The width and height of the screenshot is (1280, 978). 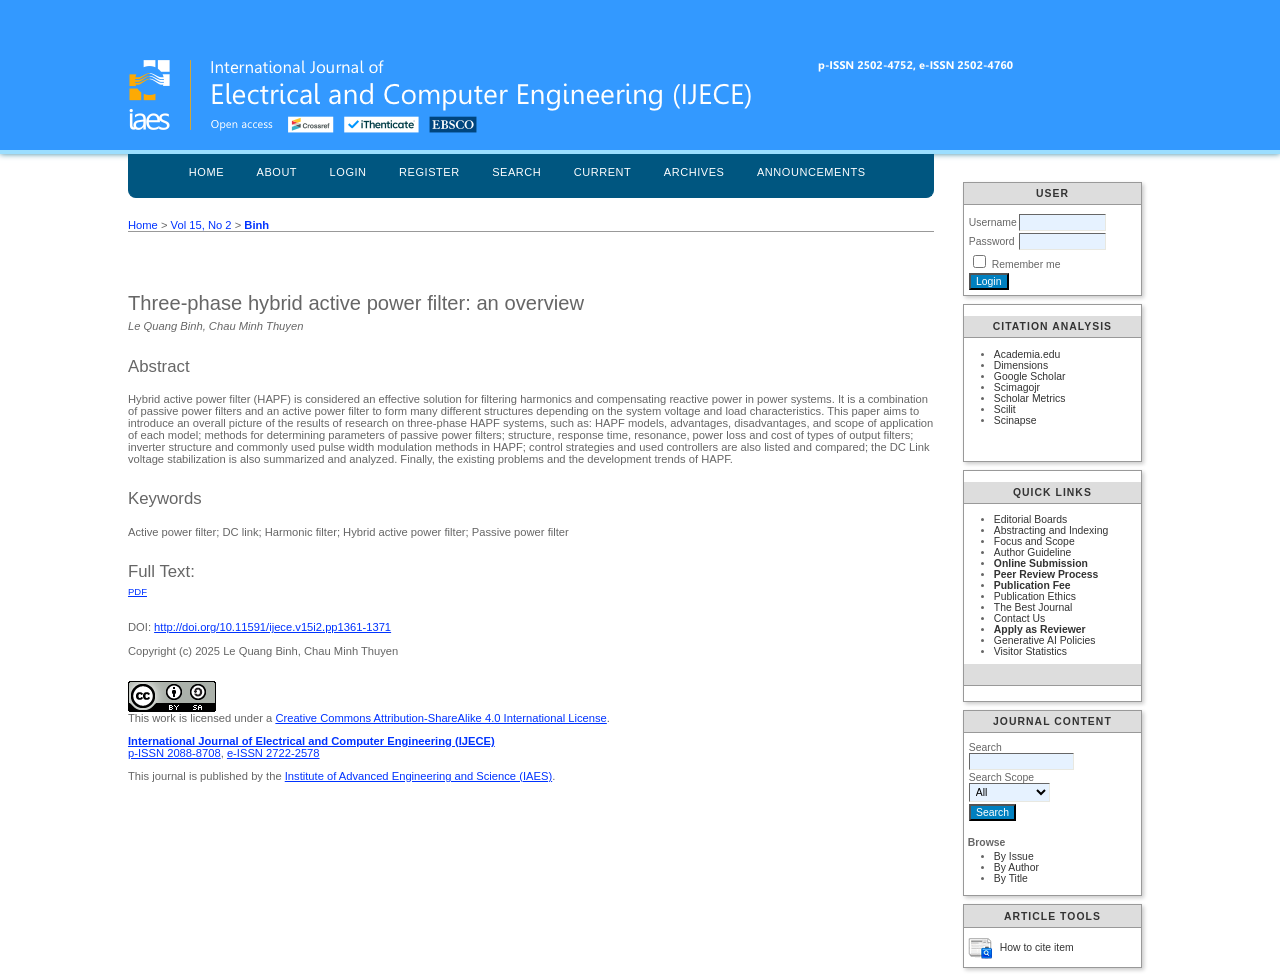 I want to click on Username, so click(x=993, y=222).